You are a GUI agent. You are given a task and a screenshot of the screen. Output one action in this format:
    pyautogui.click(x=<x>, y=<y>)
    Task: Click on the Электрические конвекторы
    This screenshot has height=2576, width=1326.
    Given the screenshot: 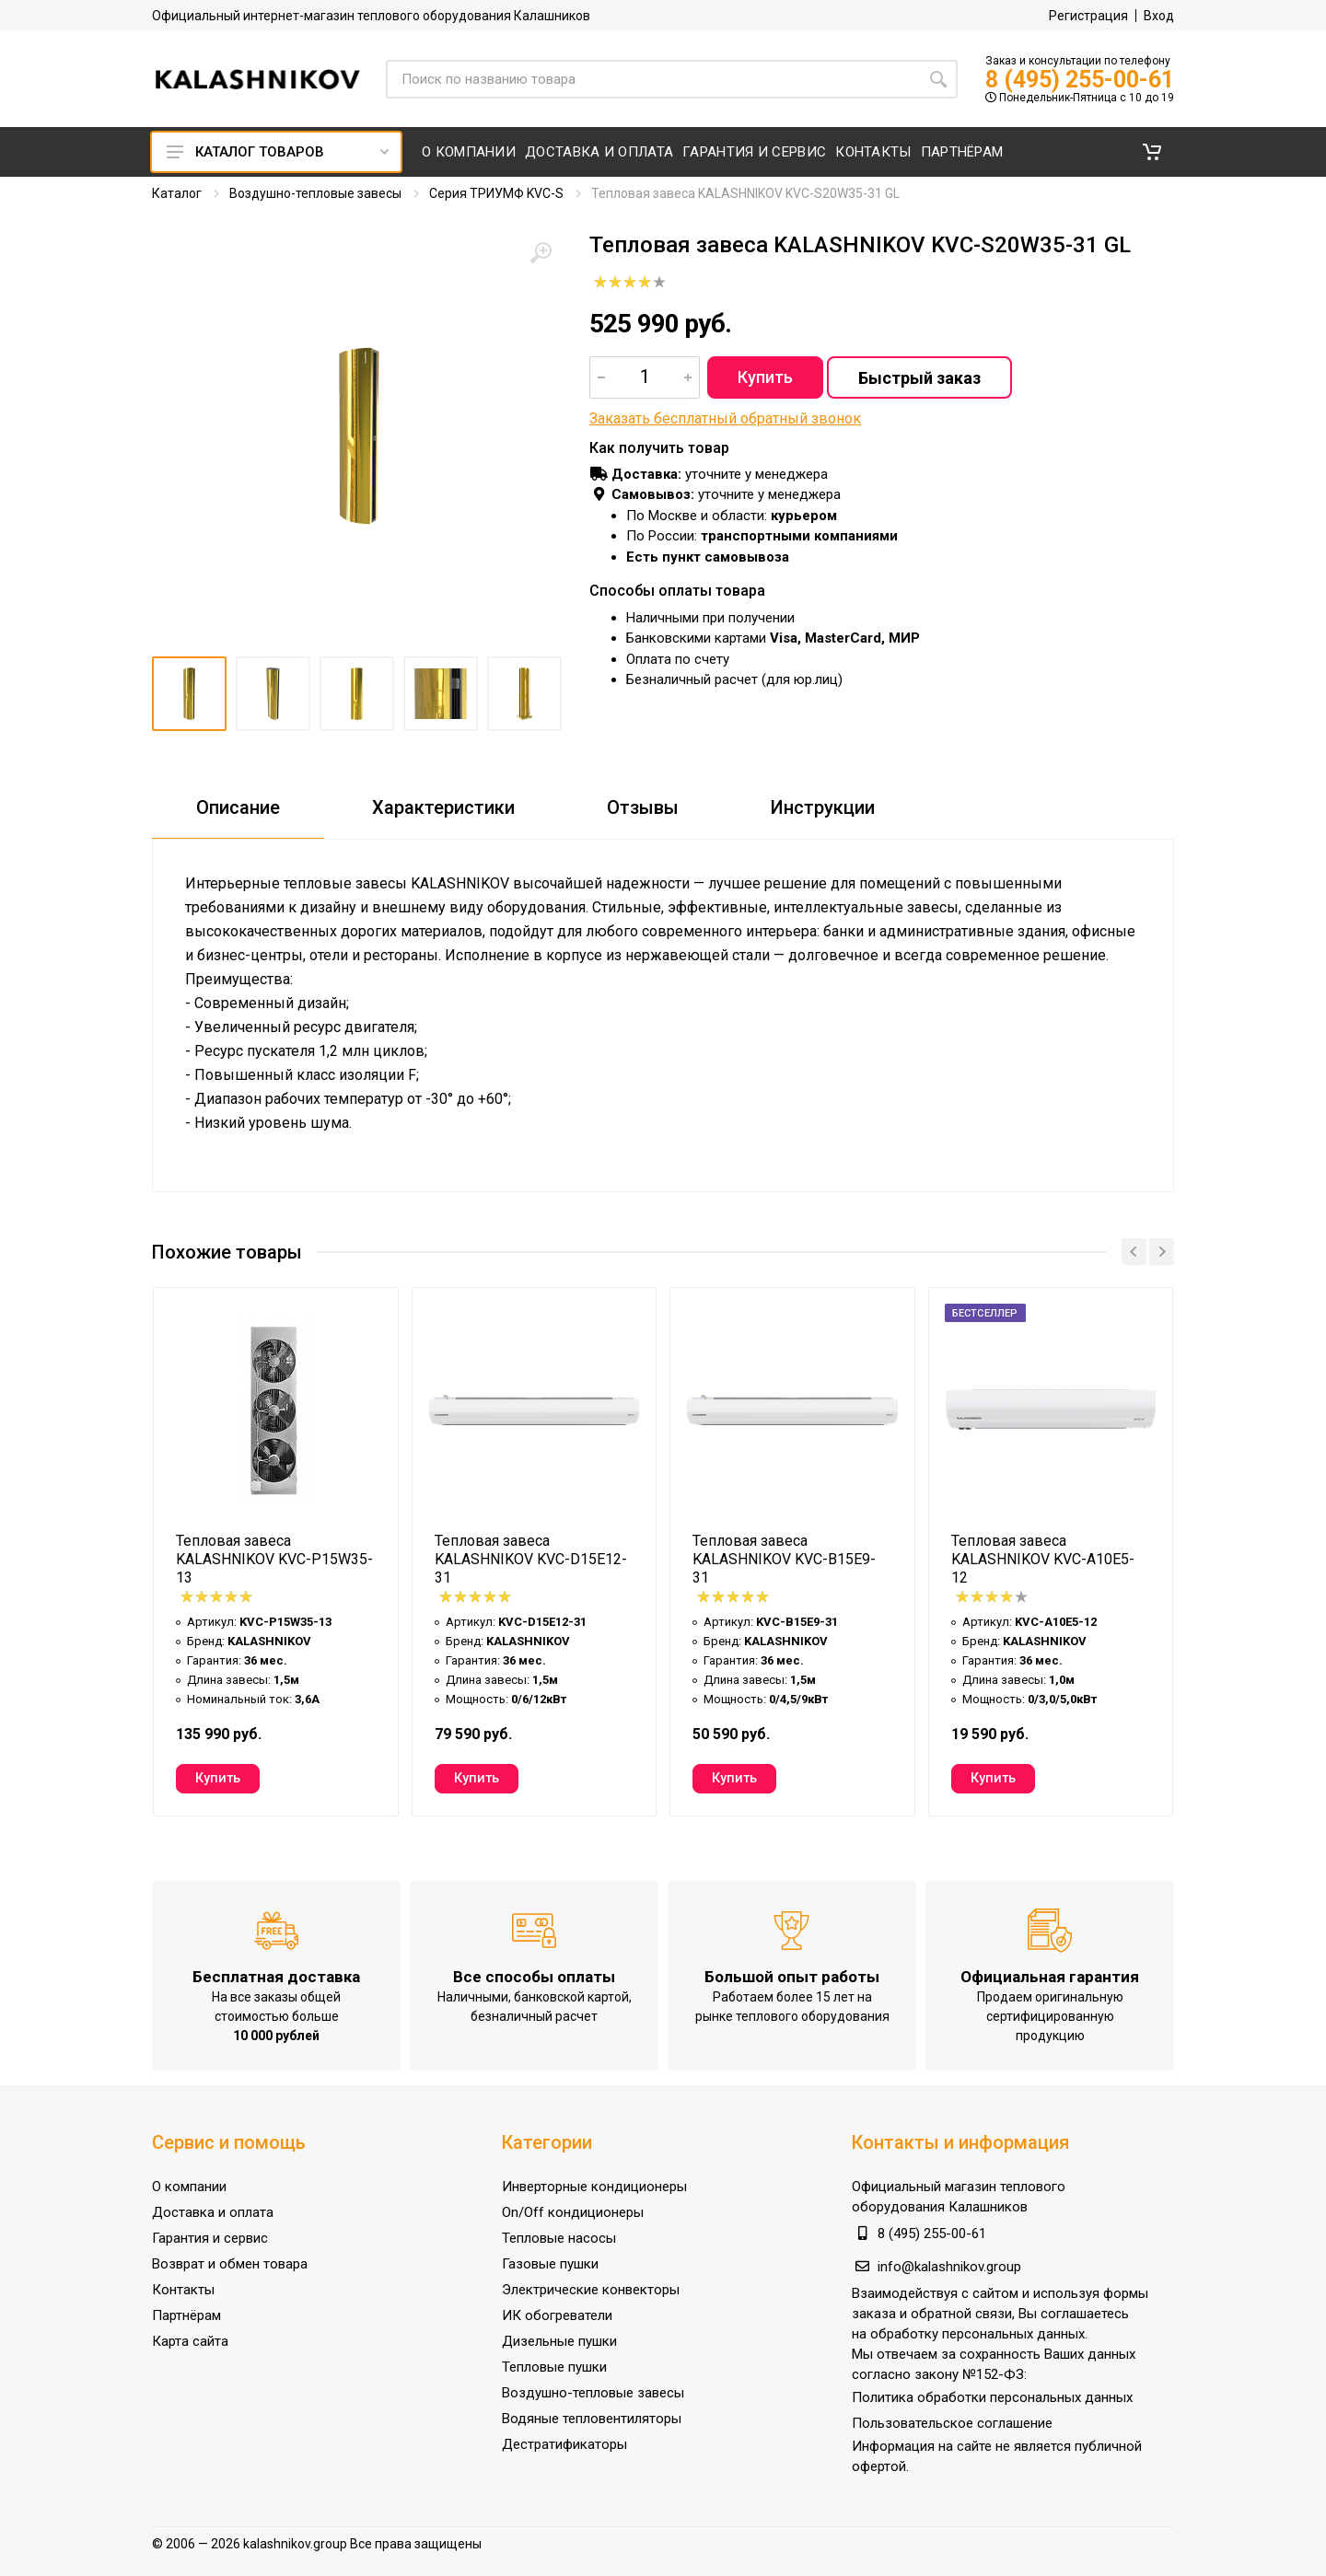 What is the action you would take?
    pyautogui.click(x=591, y=2289)
    